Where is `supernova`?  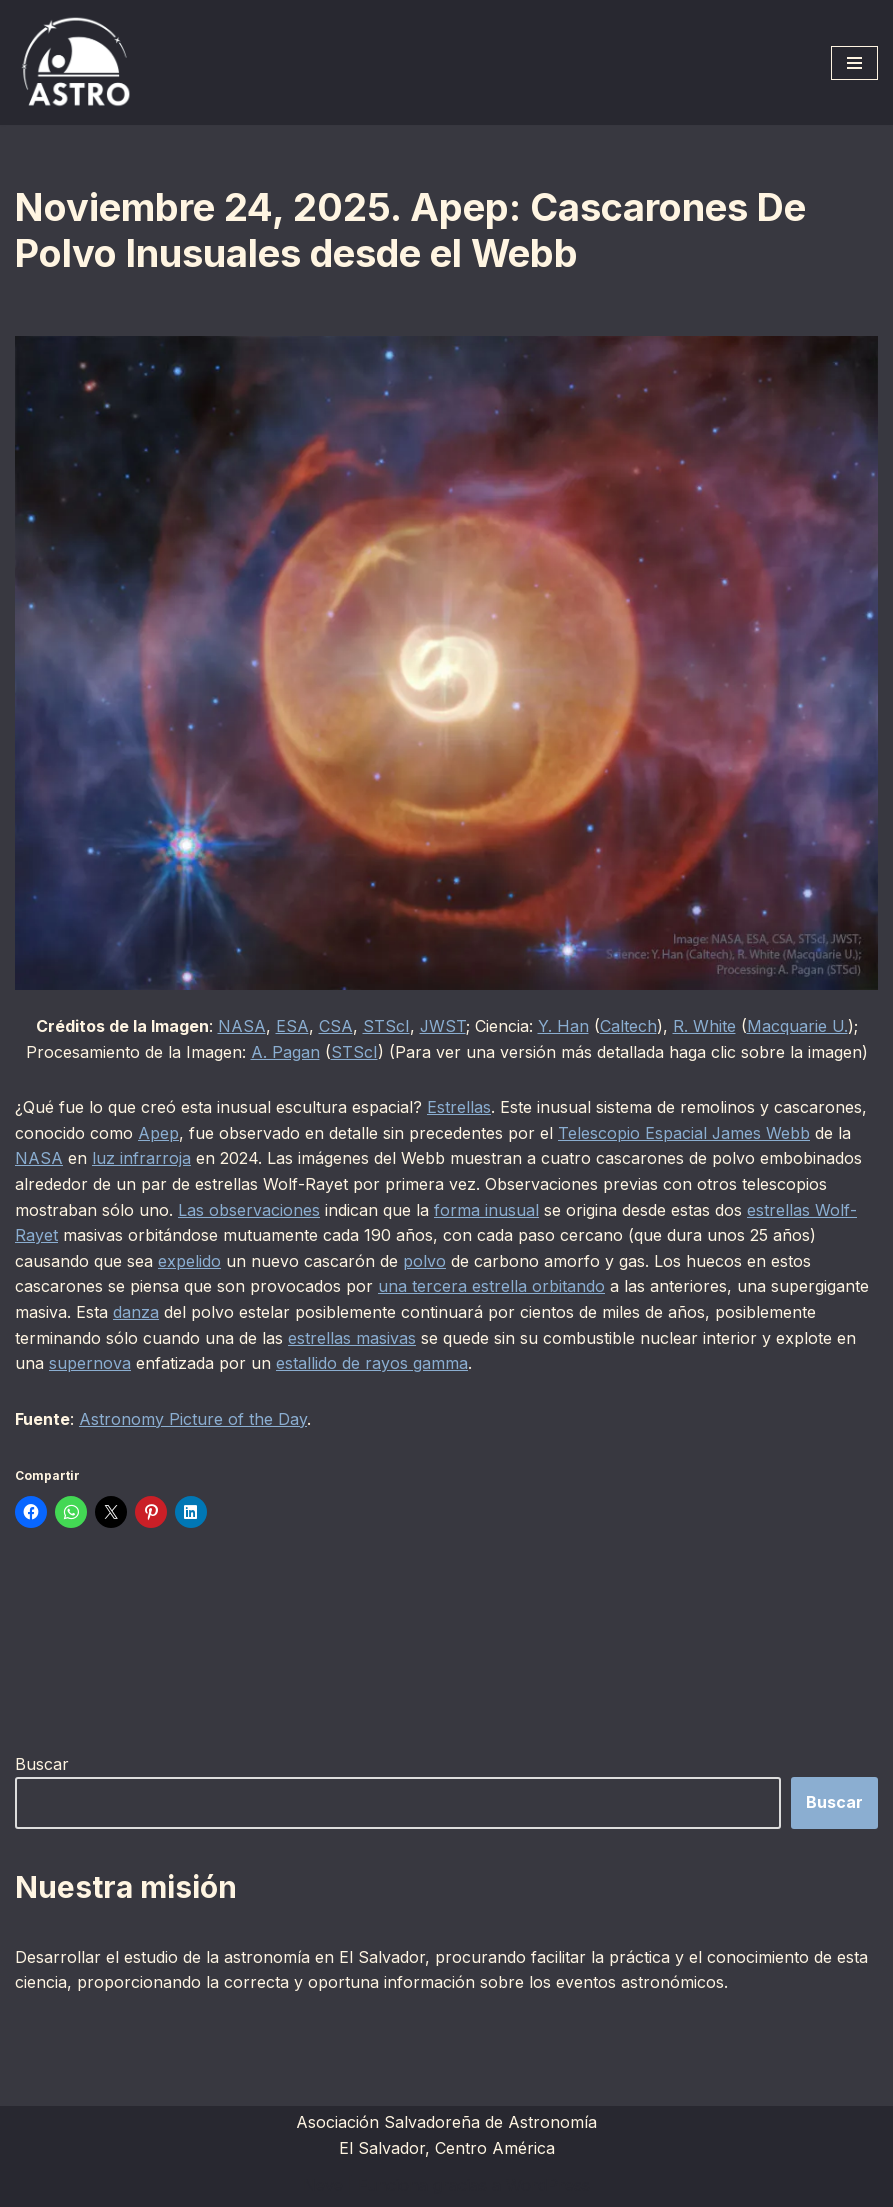 supernova is located at coordinates (90, 1363).